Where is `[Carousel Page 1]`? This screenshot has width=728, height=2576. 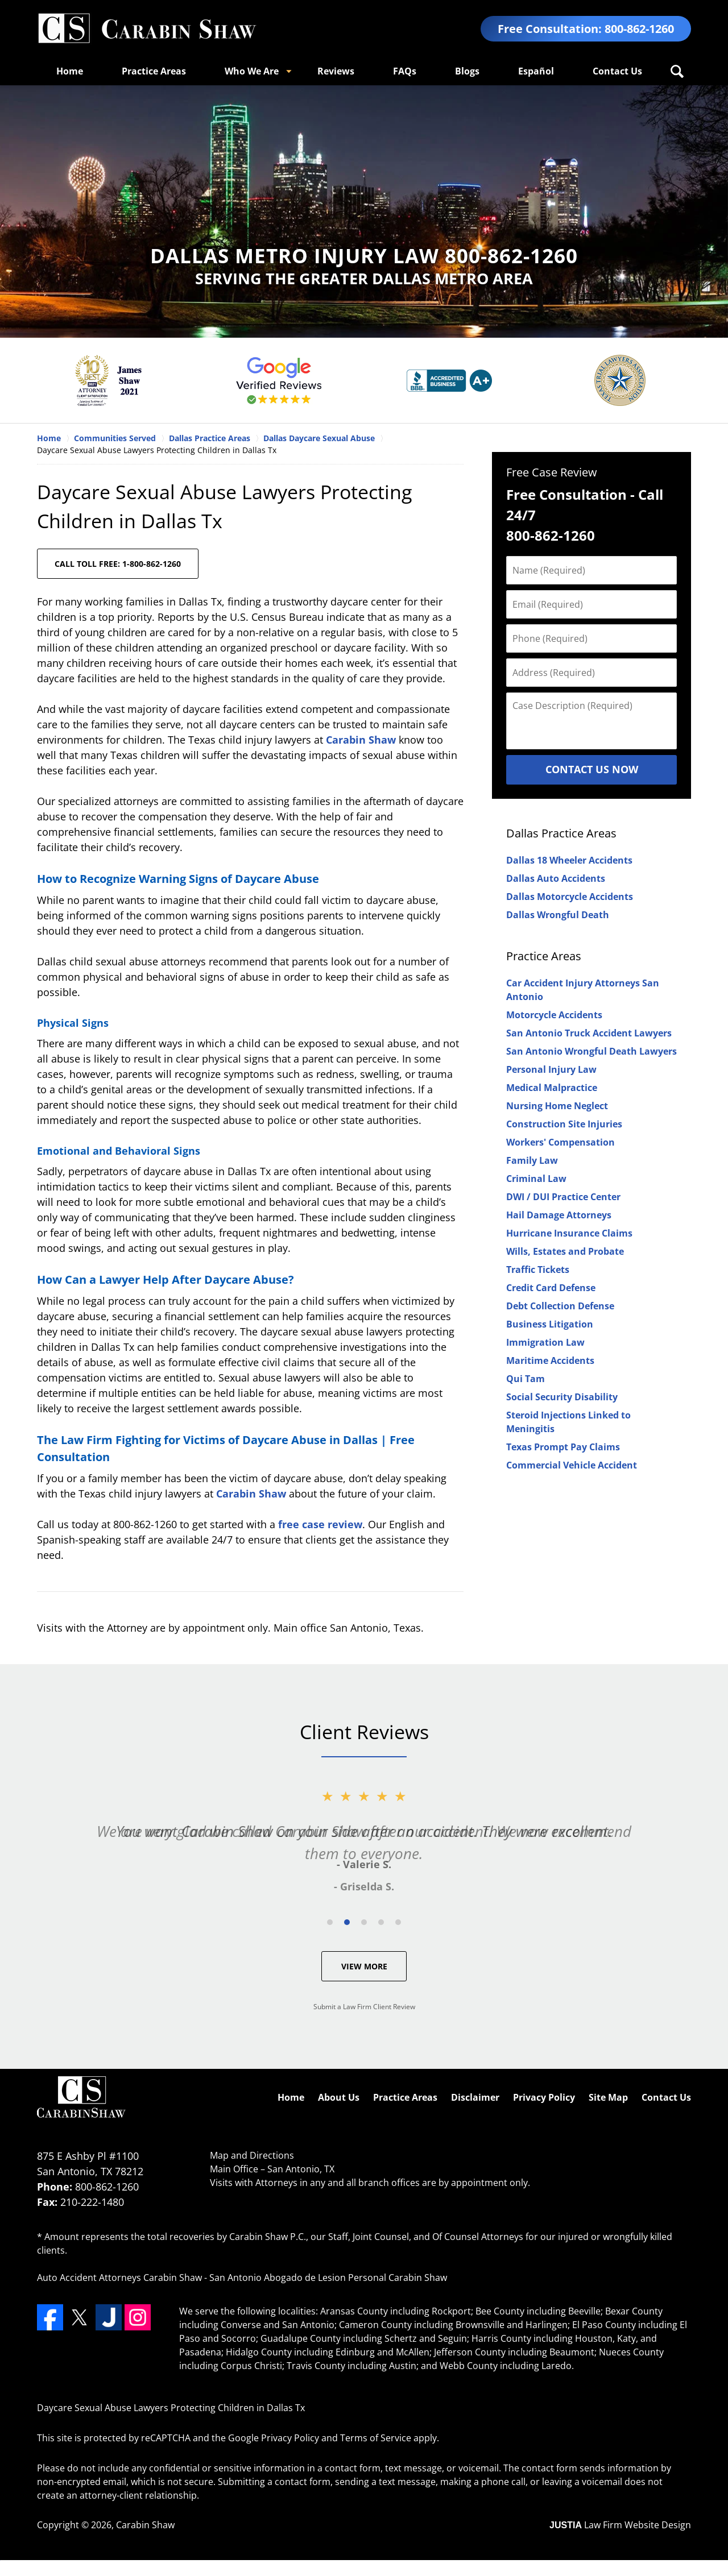
[Carousel Page 1] is located at coordinates (329, 1922).